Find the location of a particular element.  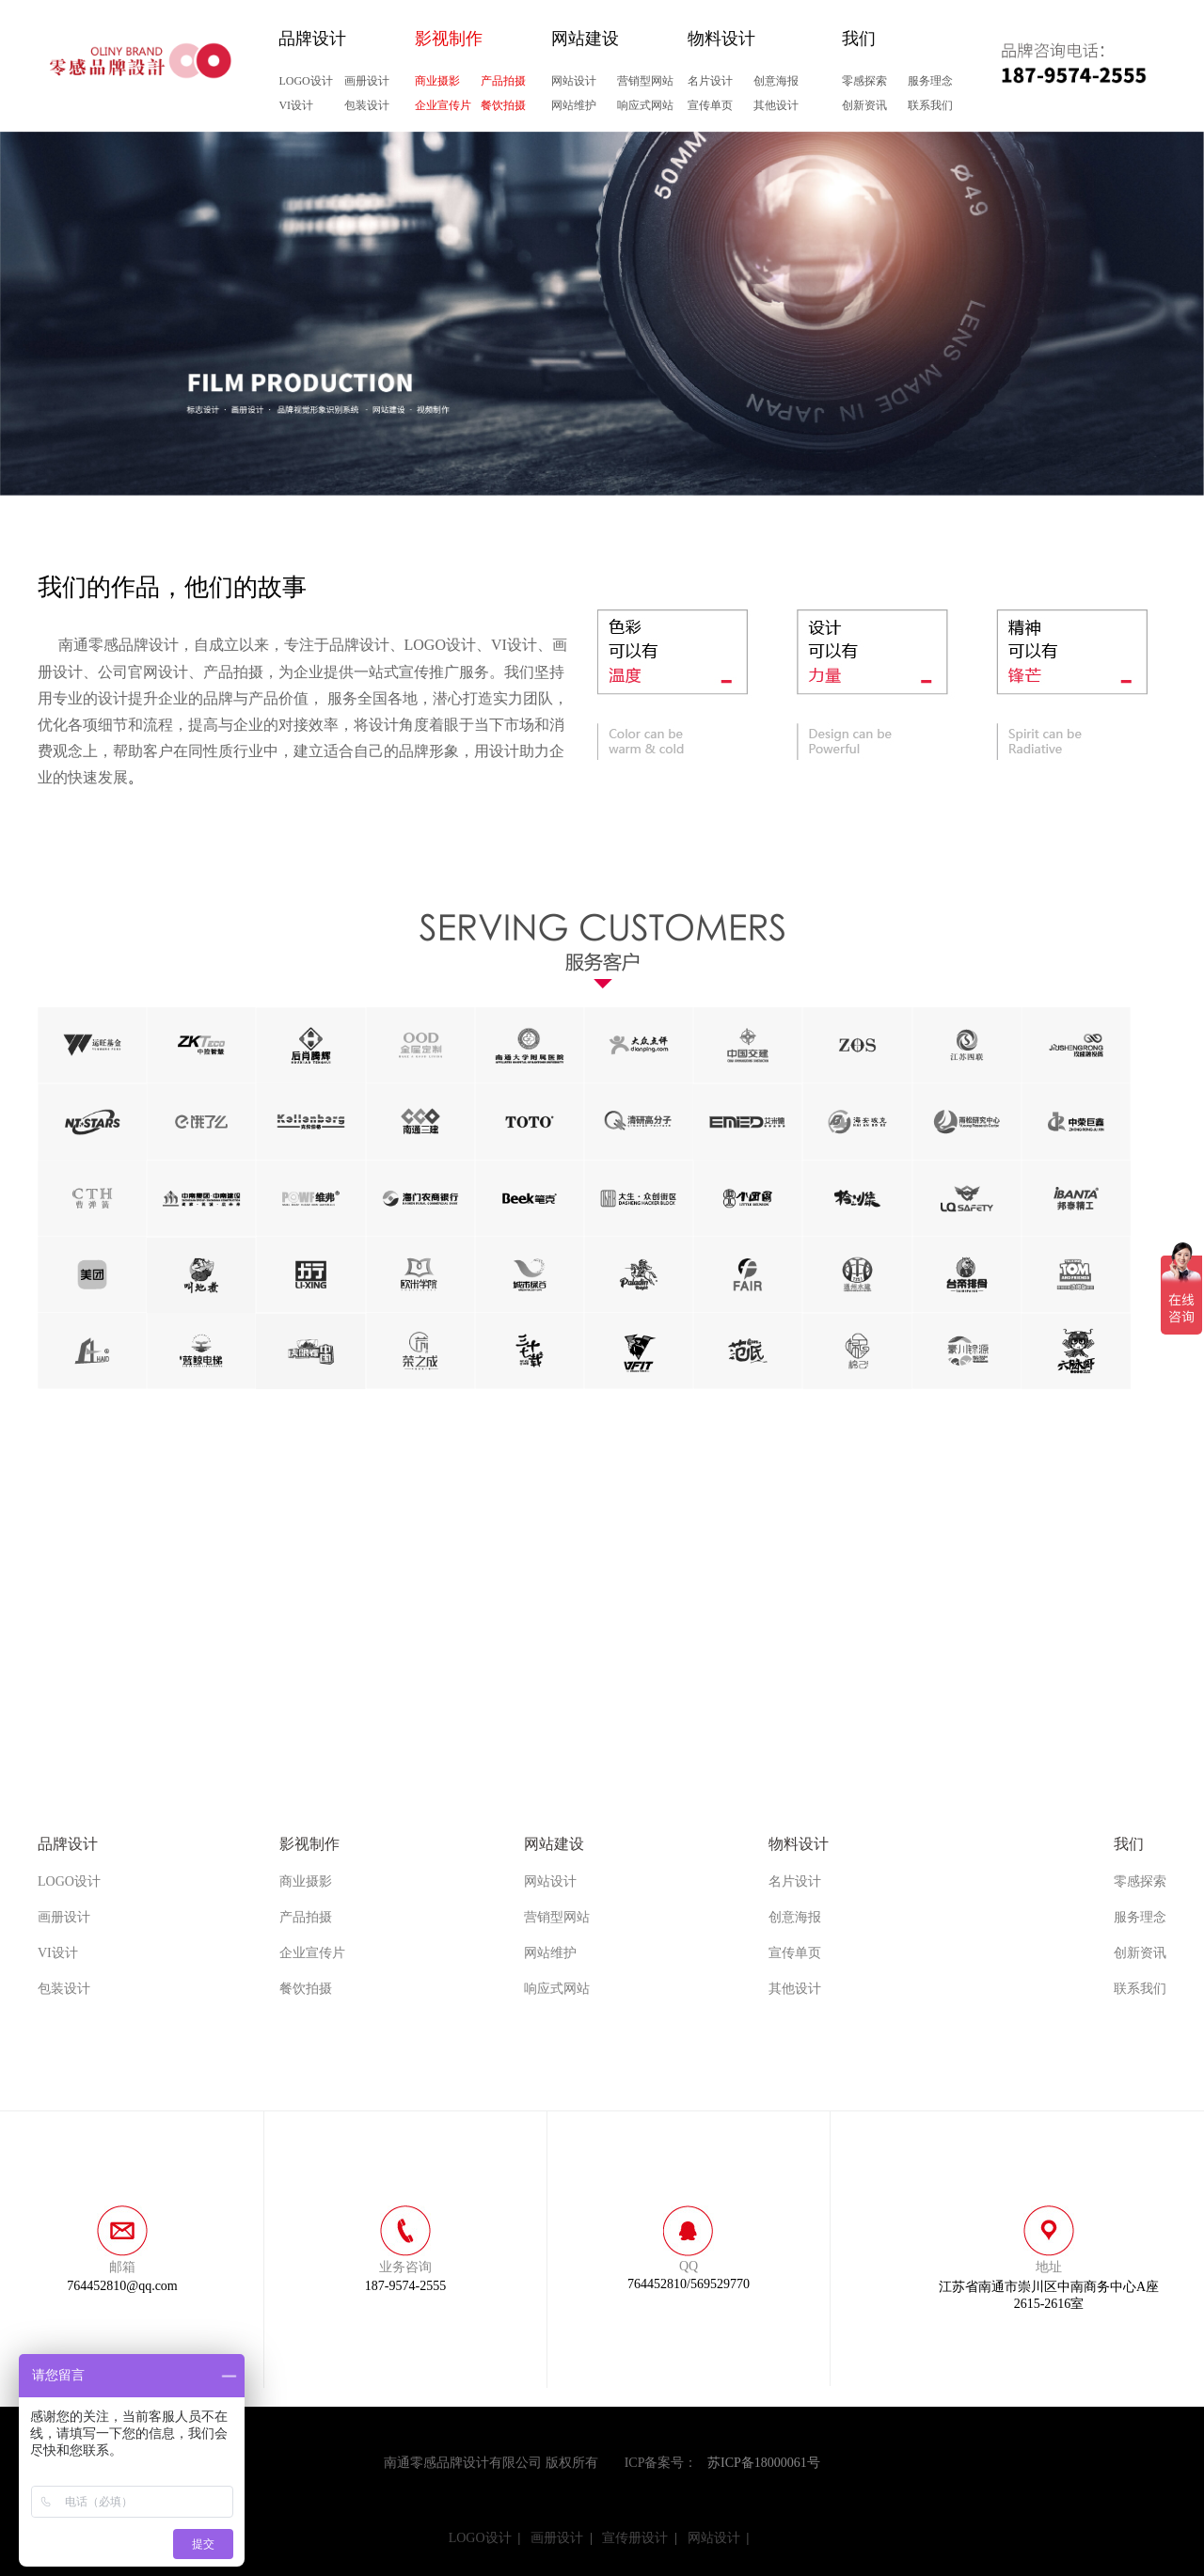

我们 is located at coordinates (859, 38).